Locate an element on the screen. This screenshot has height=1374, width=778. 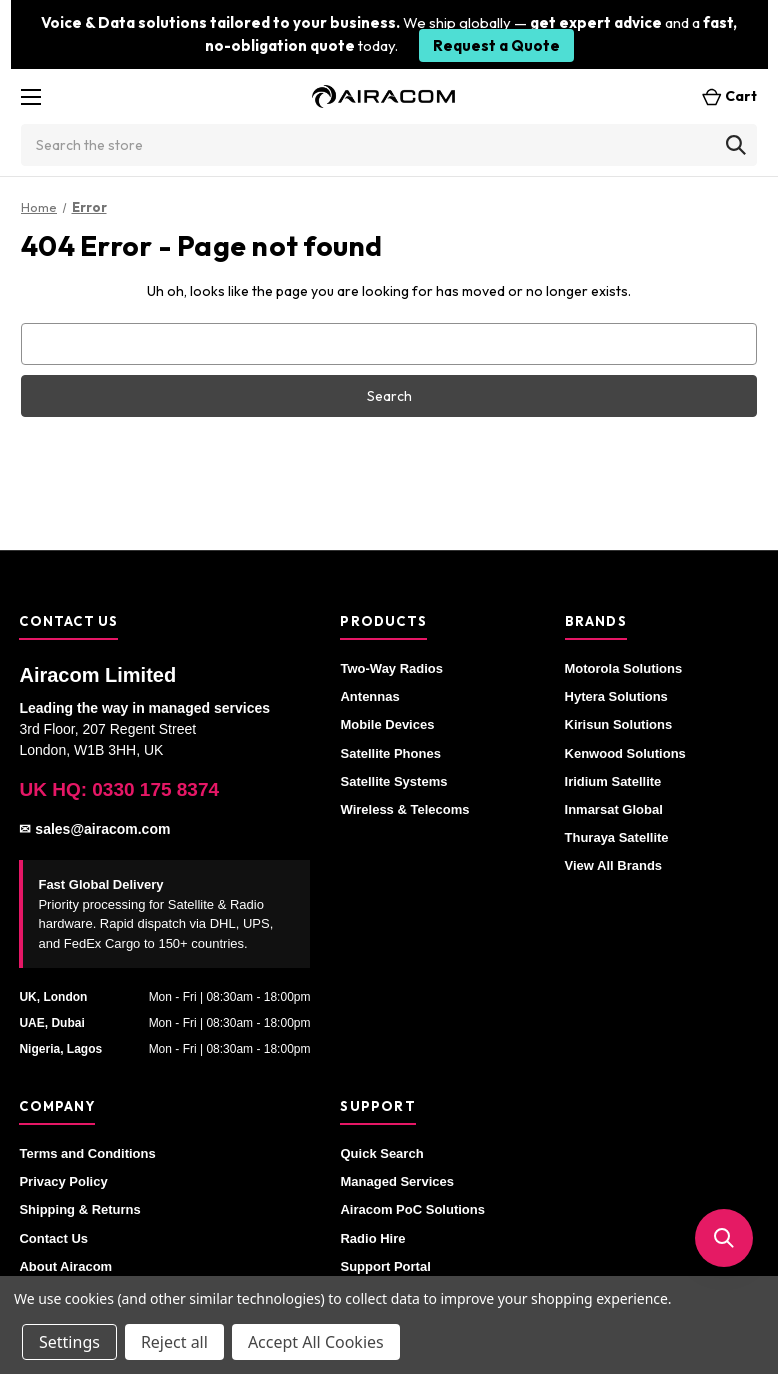
View All Brands is located at coordinates (614, 865).